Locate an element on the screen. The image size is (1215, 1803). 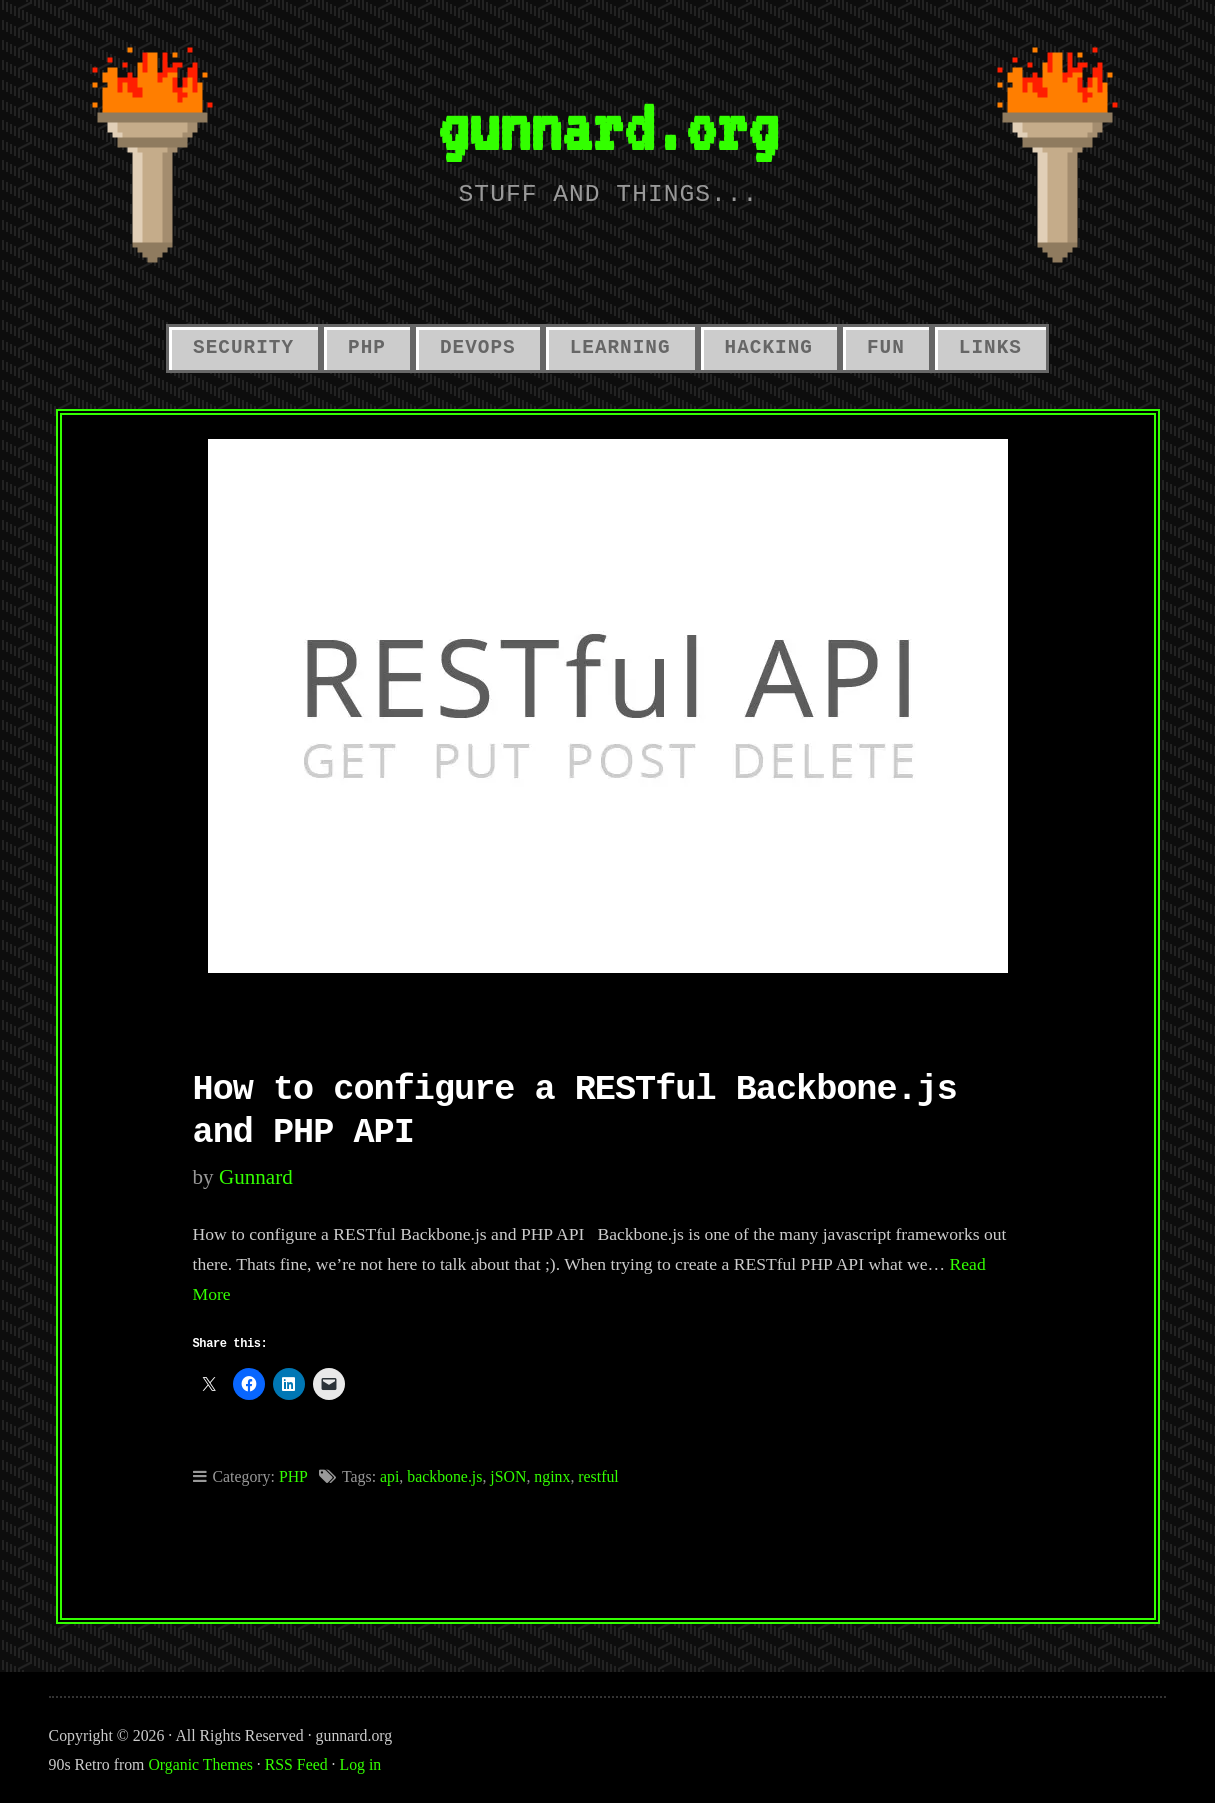
gunnard.org is located at coordinates (607, 126).